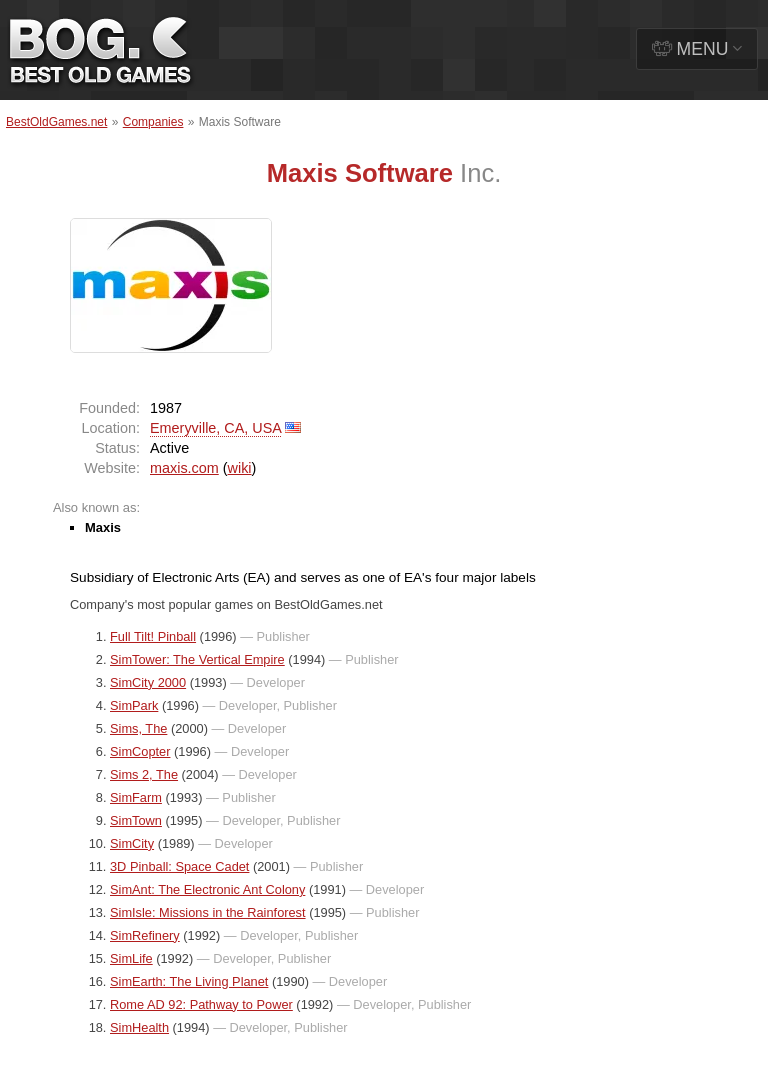 The image size is (768, 1075). Describe the element at coordinates (179, 866) in the screenshot. I see `3D Pinball: Space Cadet` at that location.